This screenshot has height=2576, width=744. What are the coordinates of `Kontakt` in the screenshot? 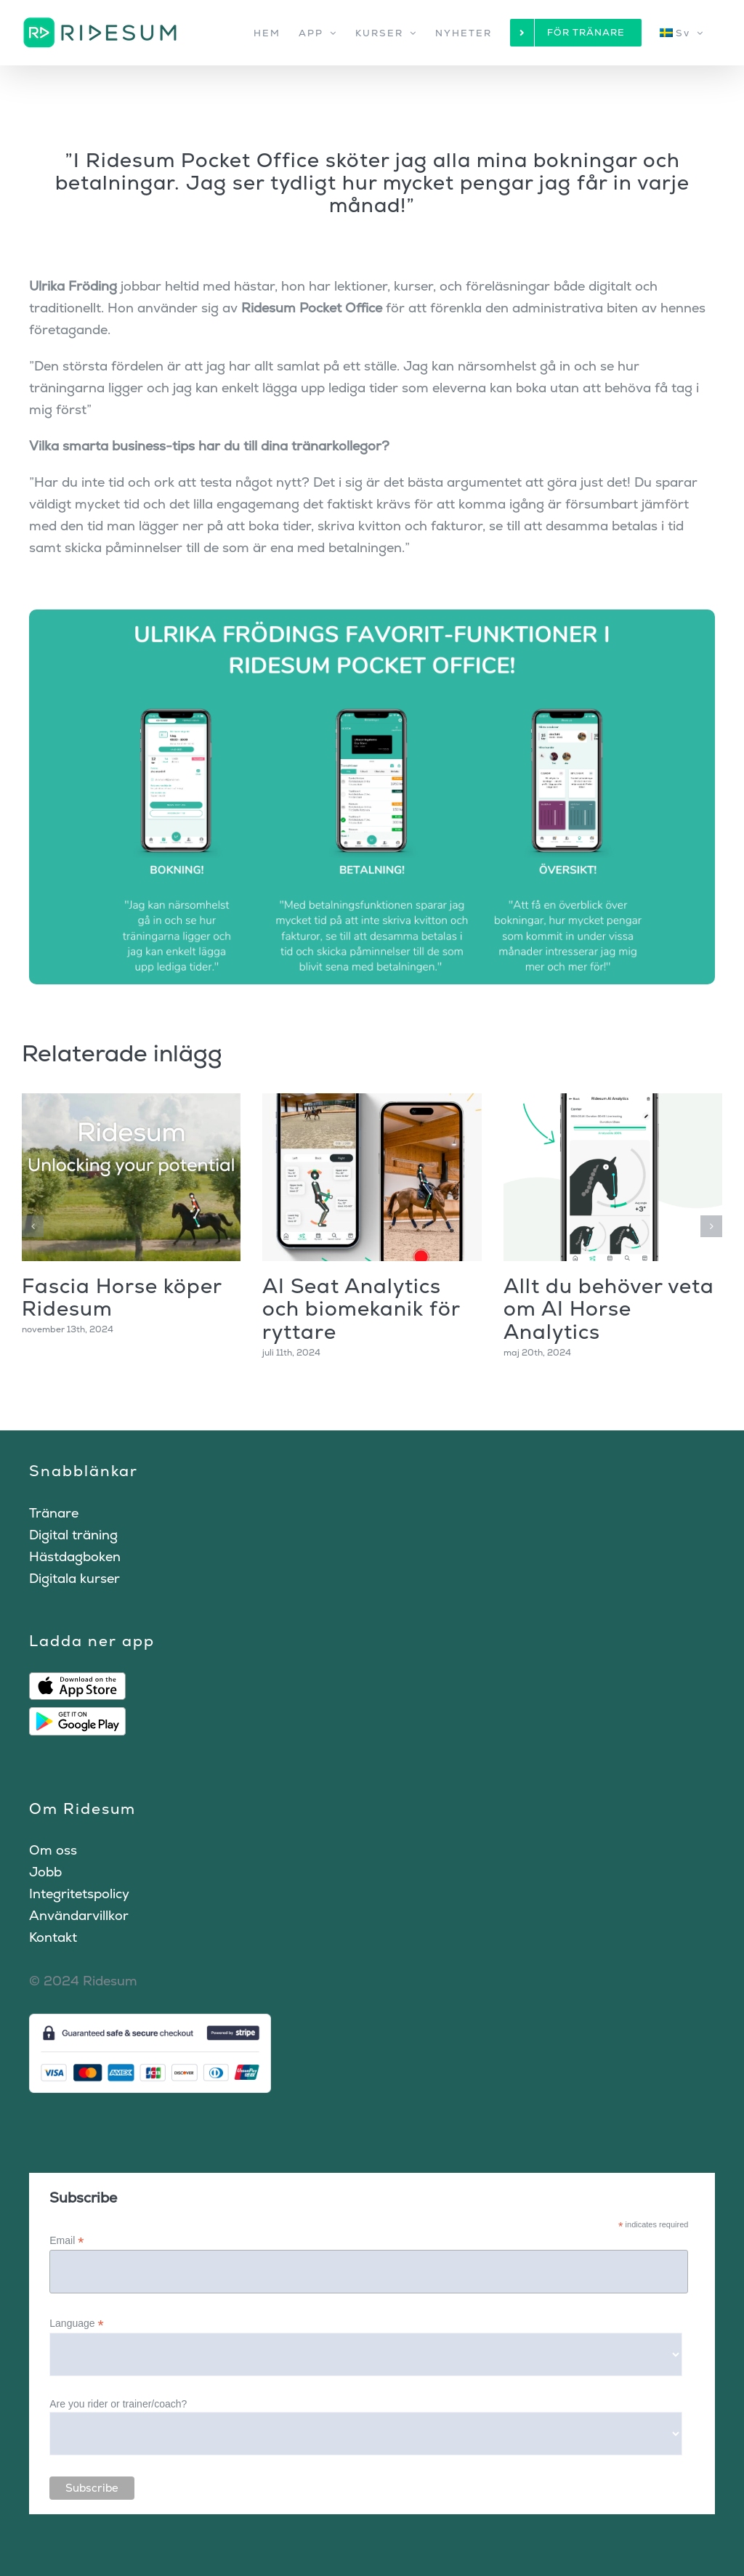 It's located at (53, 1937).